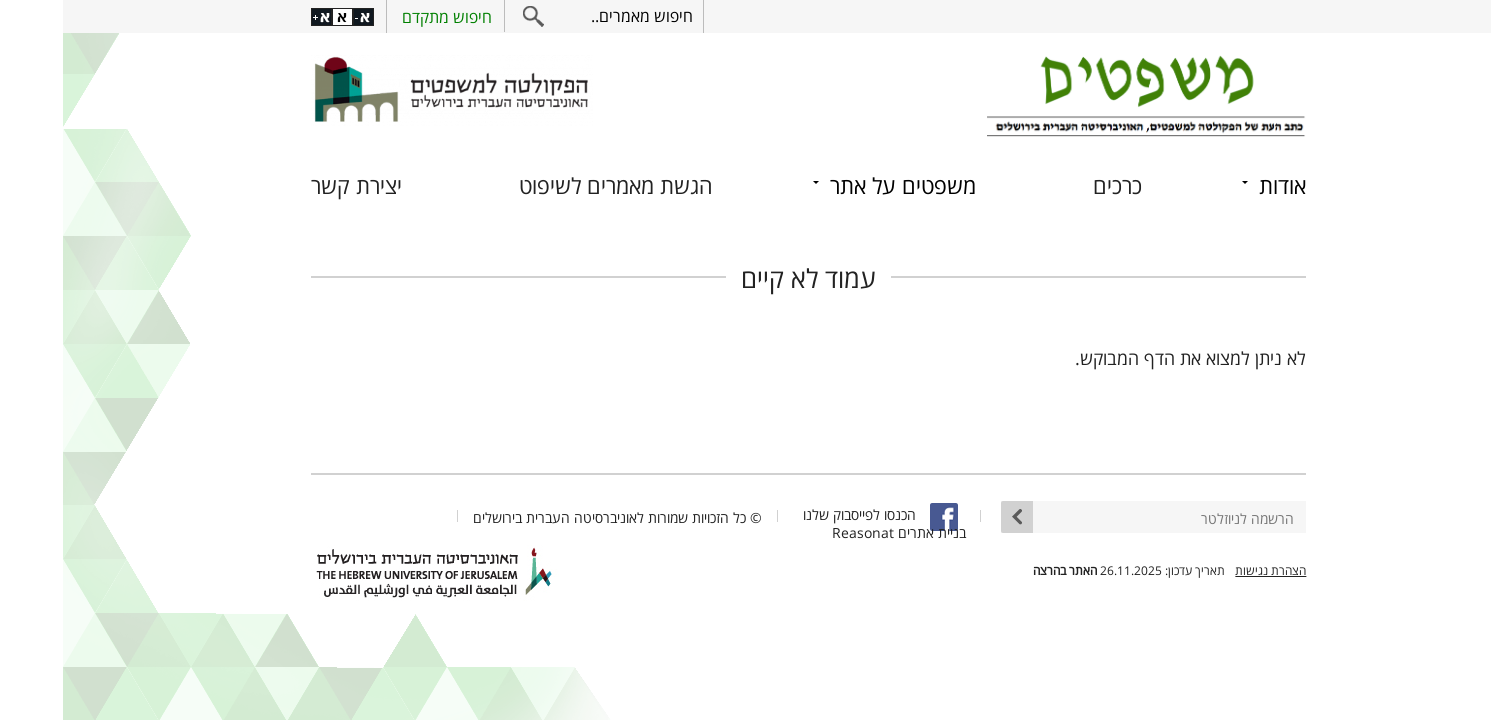 This screenshot has width=1491, height=720. What do you see at coordinates (554, 517) in the screenshot?
I see `© כל הזכויות שמורות לאוניברסיטה העברית בירושלים` at bounding box center [554, 517].